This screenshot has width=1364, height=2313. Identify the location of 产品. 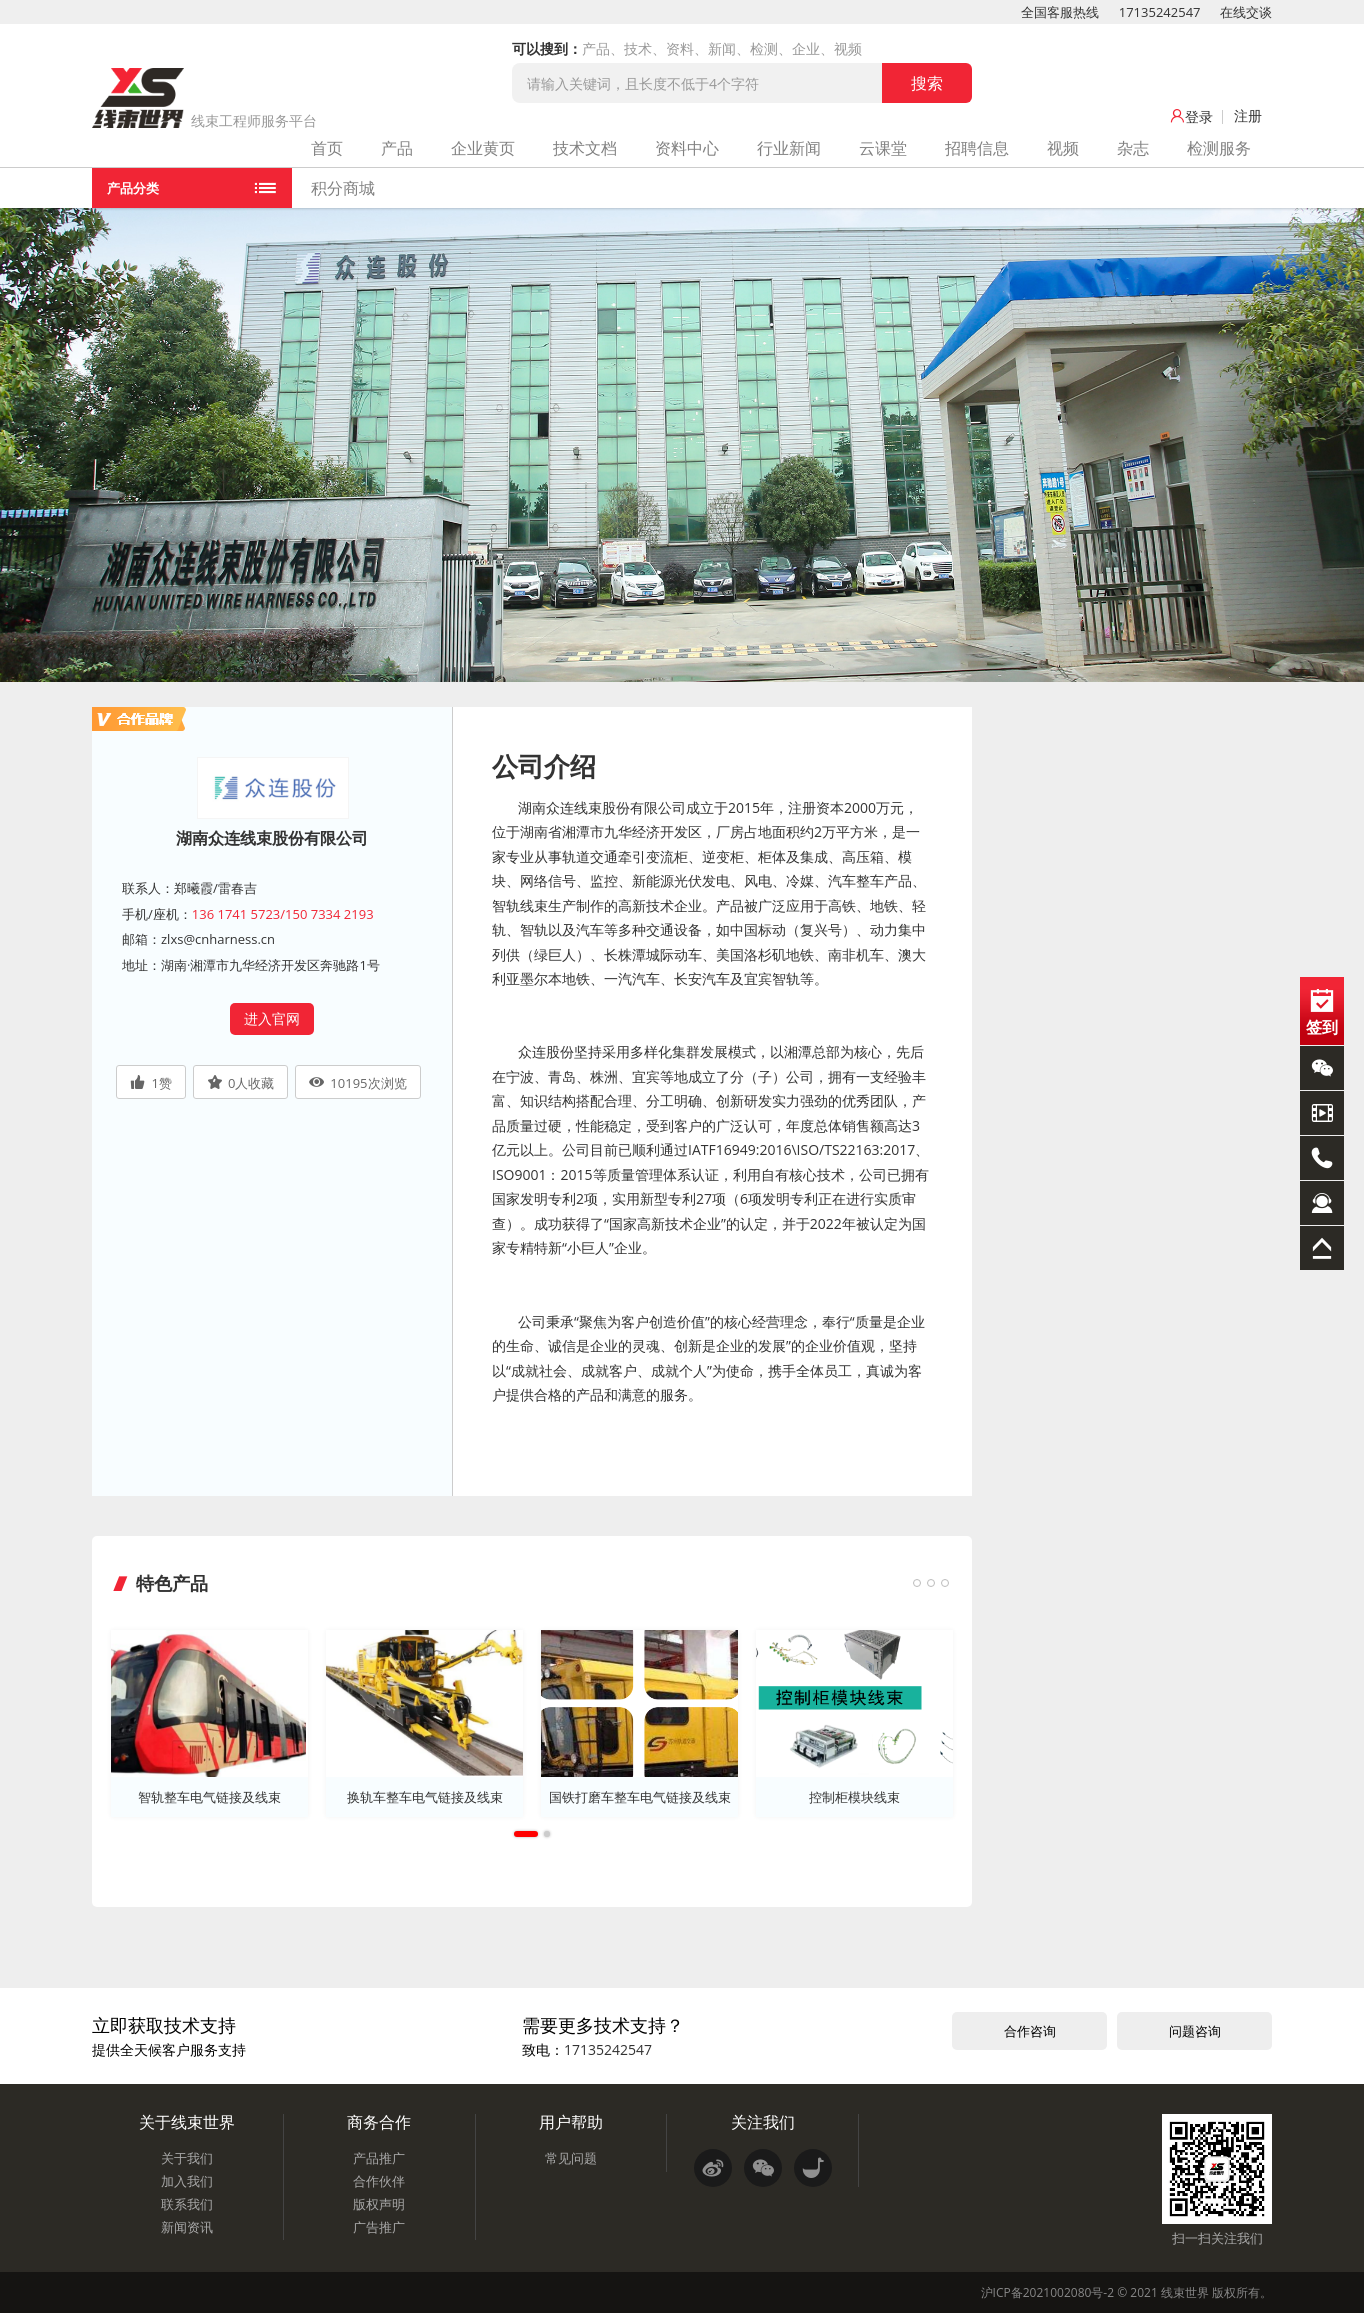
(397, 148).